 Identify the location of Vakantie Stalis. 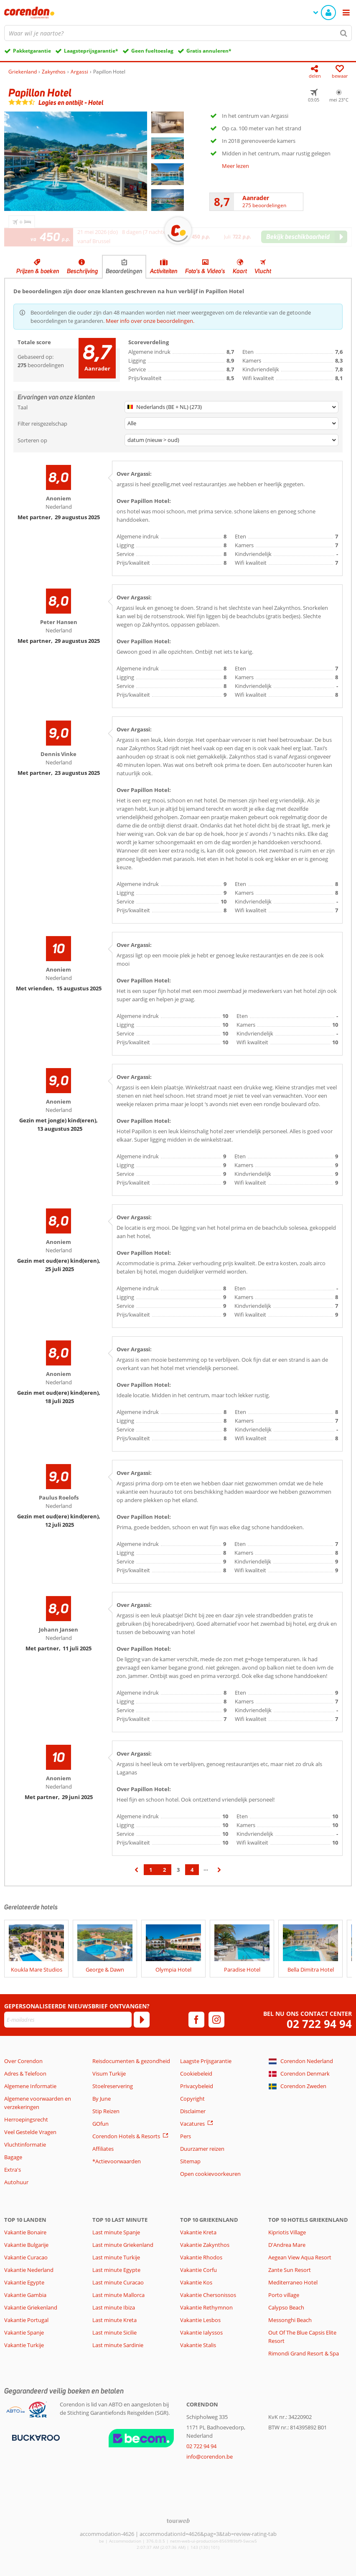
(198, 2345).